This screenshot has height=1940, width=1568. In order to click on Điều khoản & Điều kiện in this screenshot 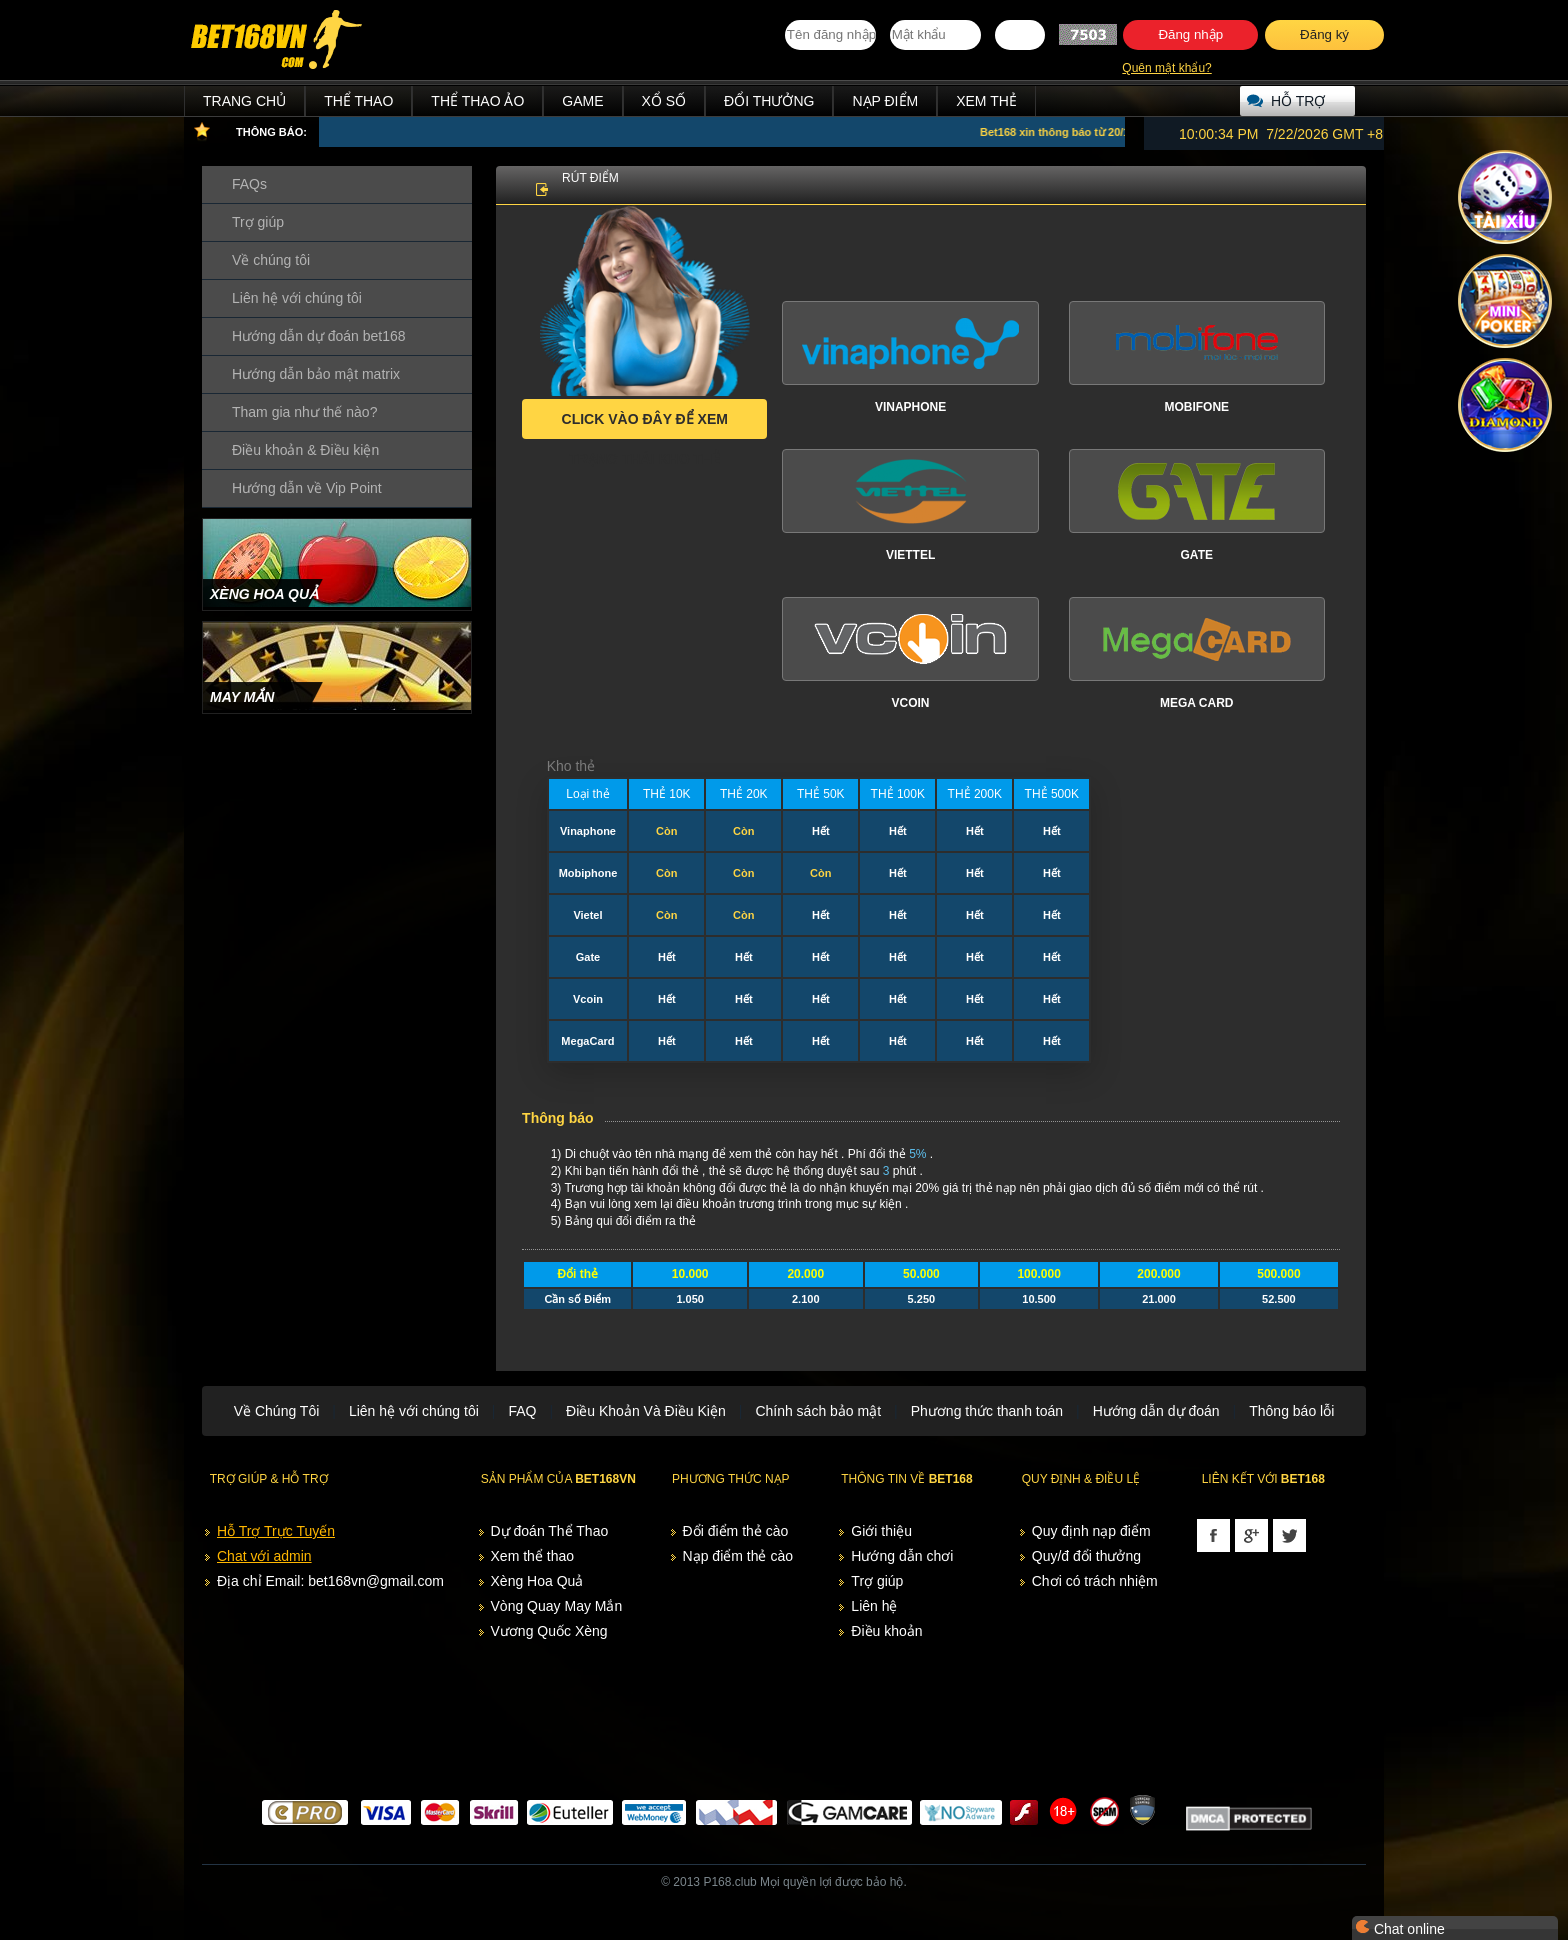, I will do `click(305, 450)`.